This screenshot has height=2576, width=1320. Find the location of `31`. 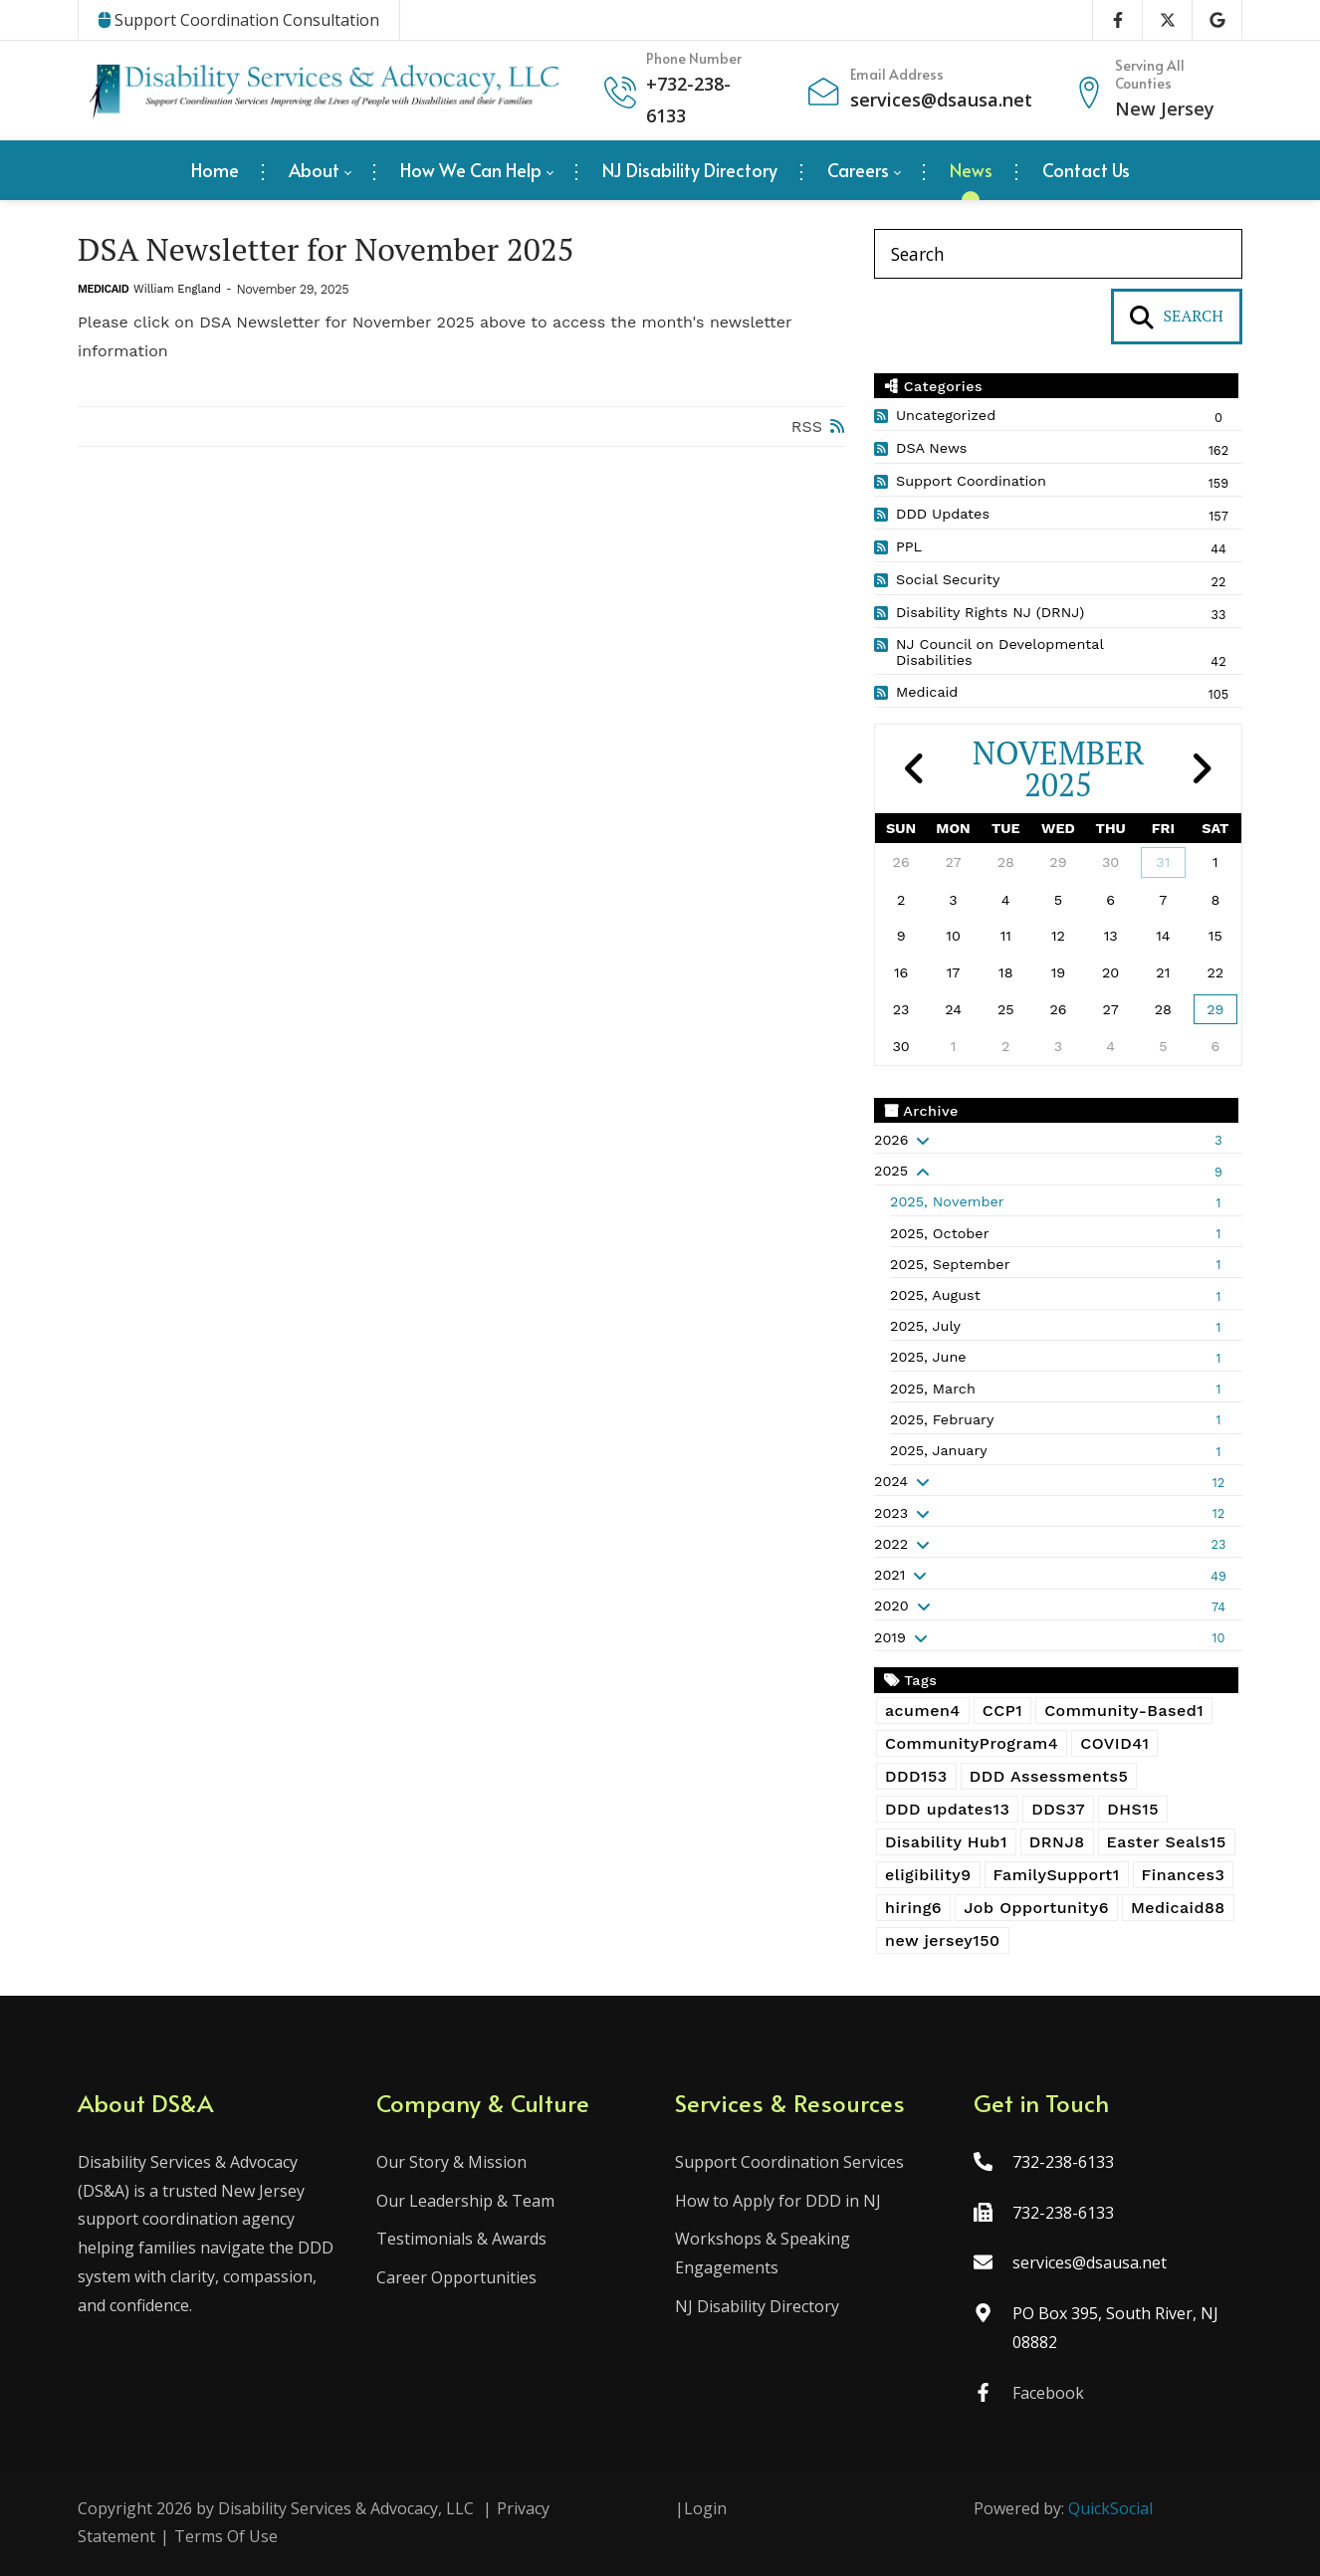

31 is located at coordinates (1163, 862).